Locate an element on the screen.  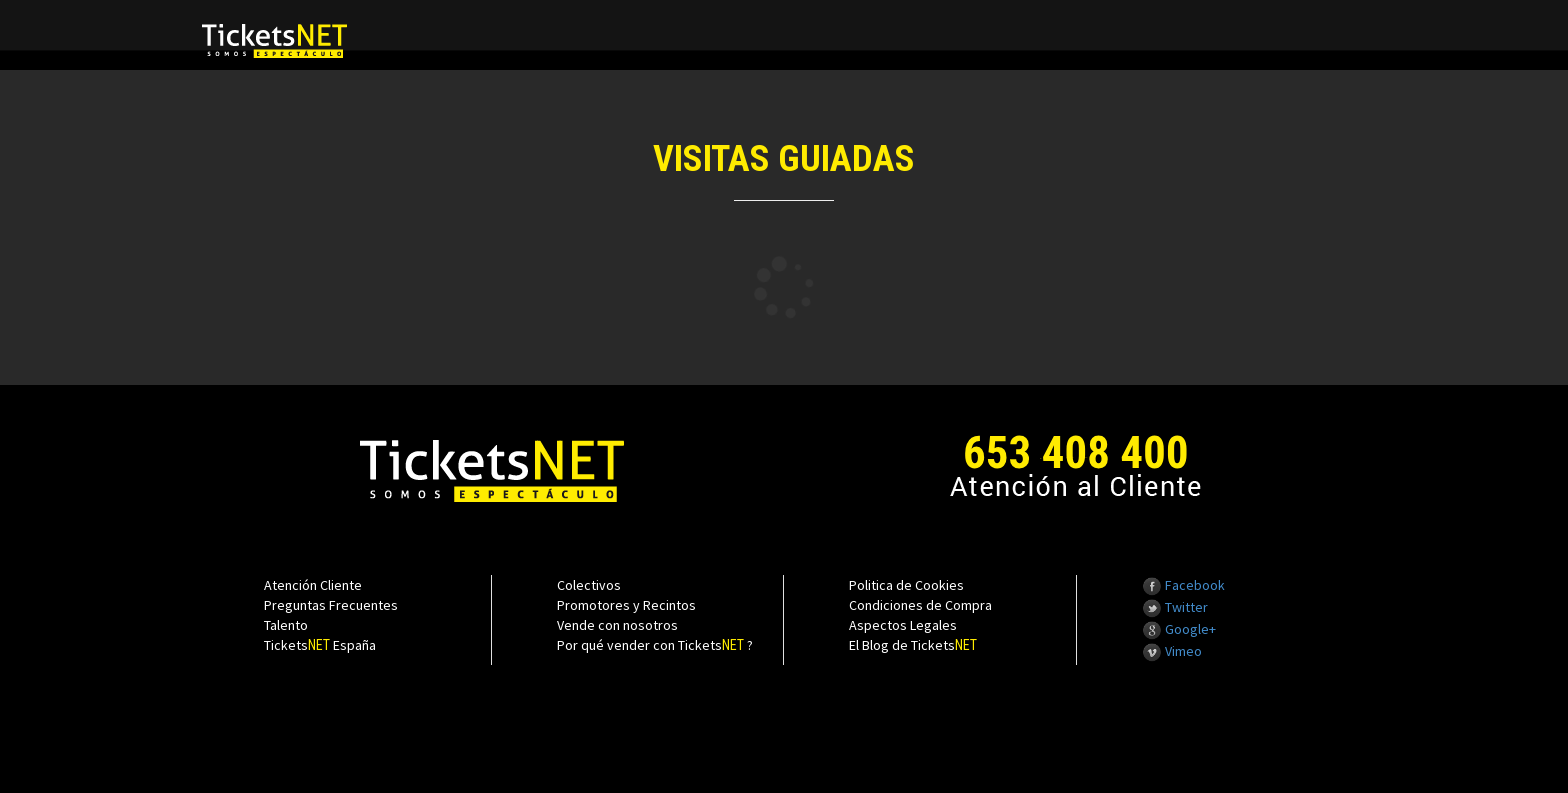
Preguntas Frecuentes is located at coordinates (331, 605).